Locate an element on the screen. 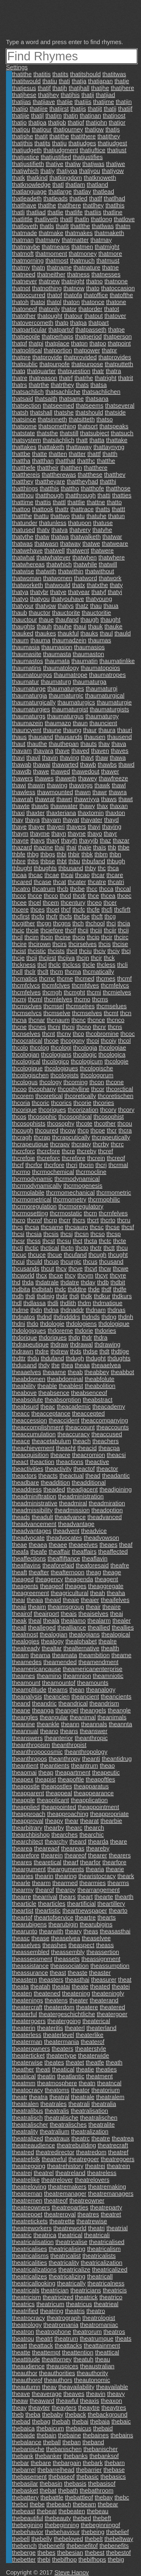  thdng is located at coordinates (108, 1317).